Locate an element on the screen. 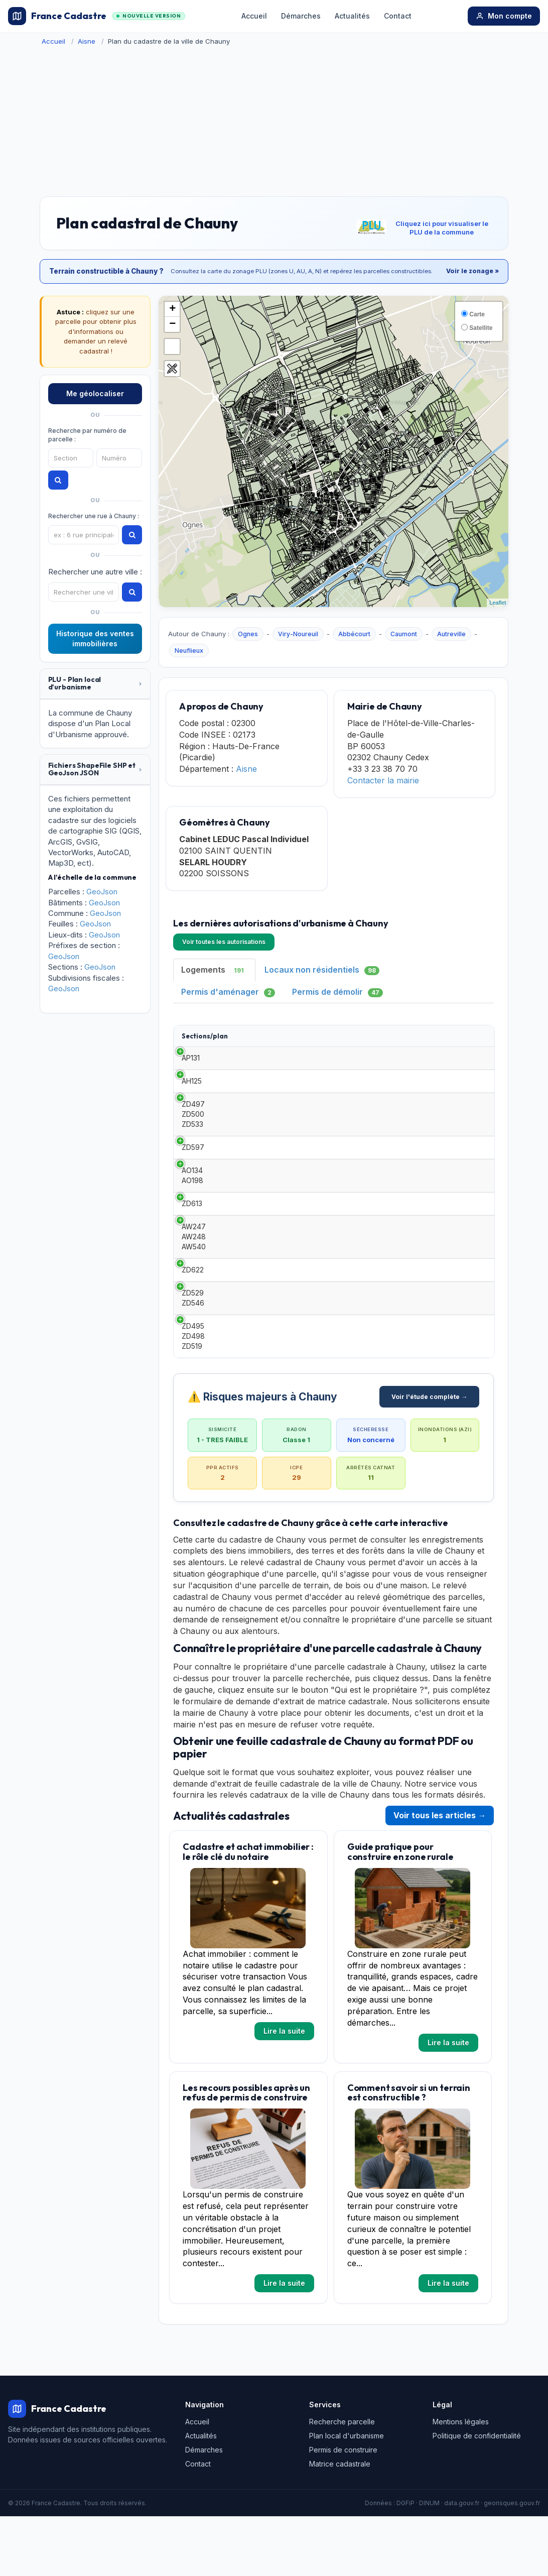 Image resolution: width=548 pixels, height=2576 pixels. Viry-Noureuil is located at coordinates (298, 634).